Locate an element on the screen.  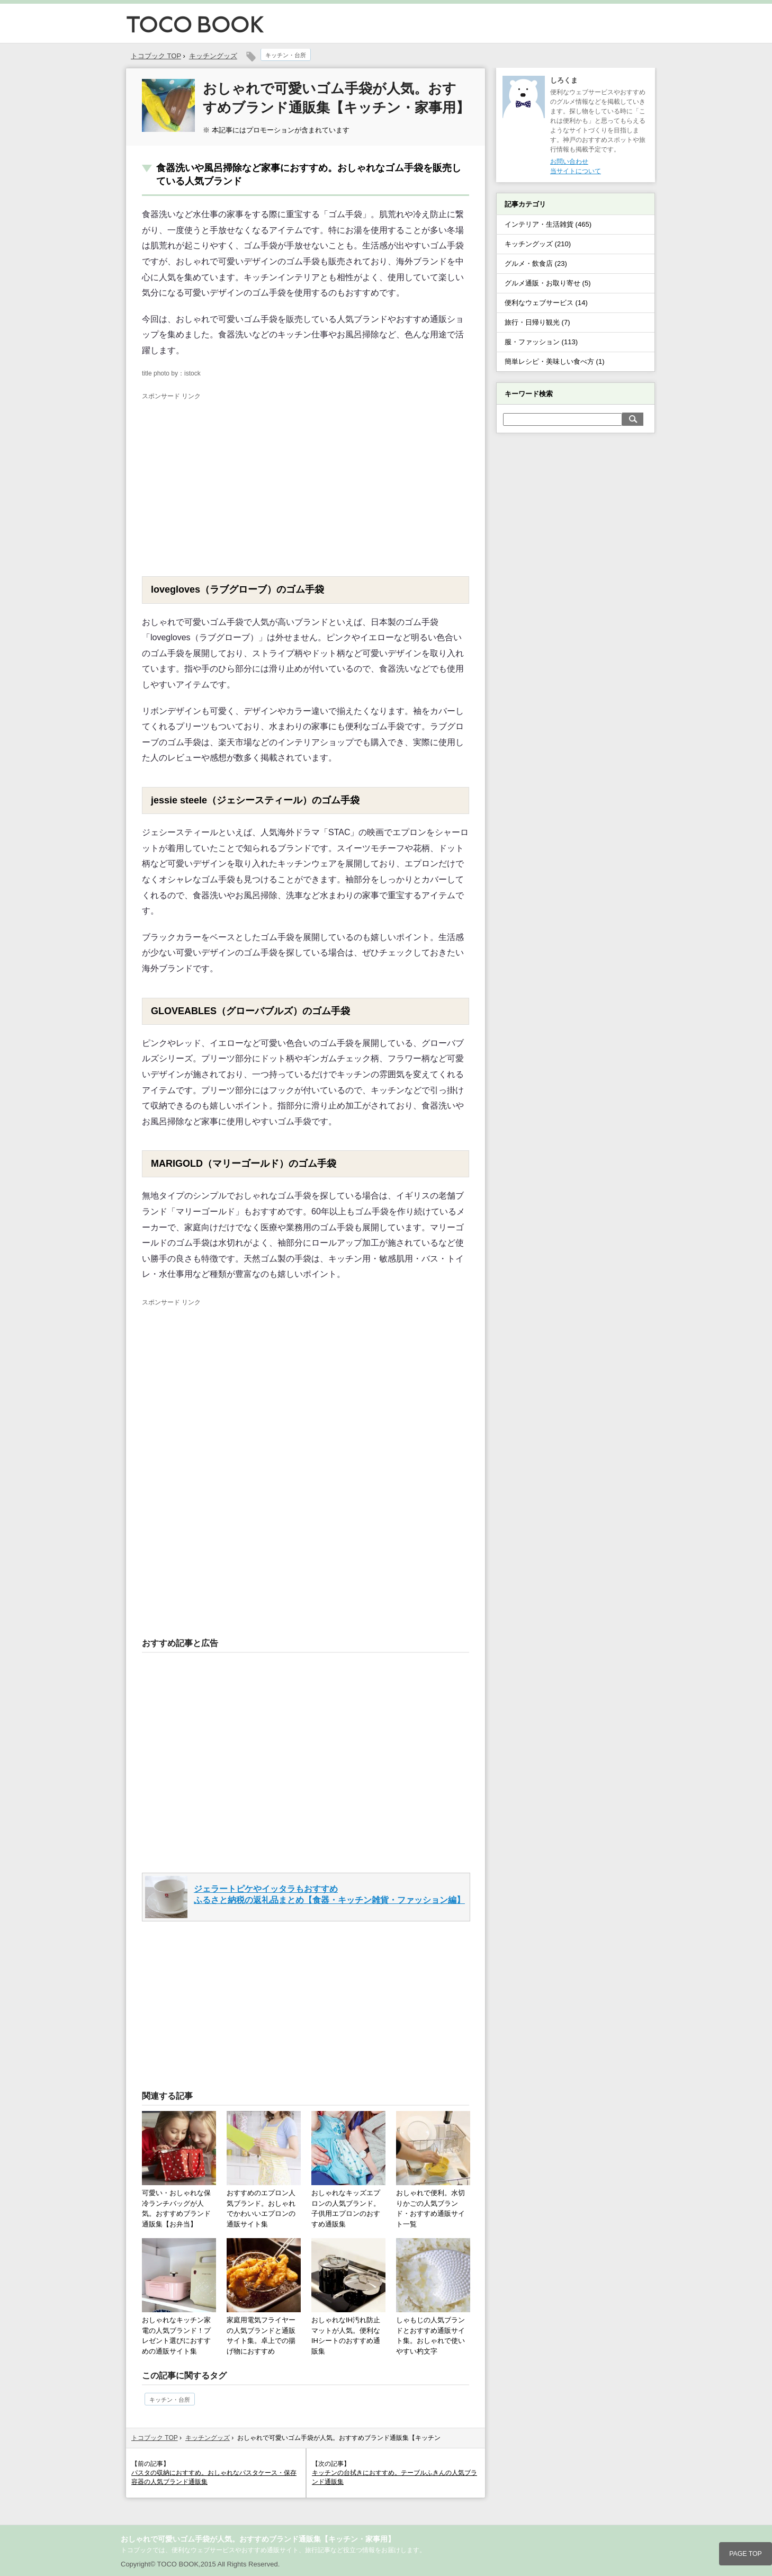
服・ファッション (113) is located at coordinates (541, 342).